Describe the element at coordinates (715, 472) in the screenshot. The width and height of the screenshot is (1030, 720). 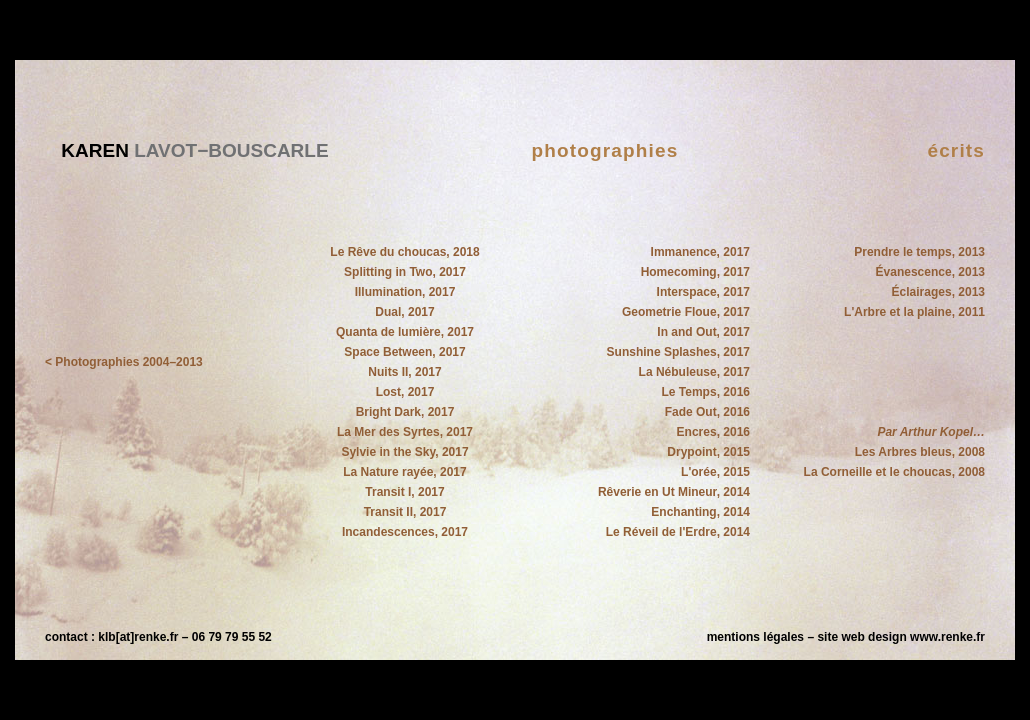
I see `L'orée, 2015` at that location.